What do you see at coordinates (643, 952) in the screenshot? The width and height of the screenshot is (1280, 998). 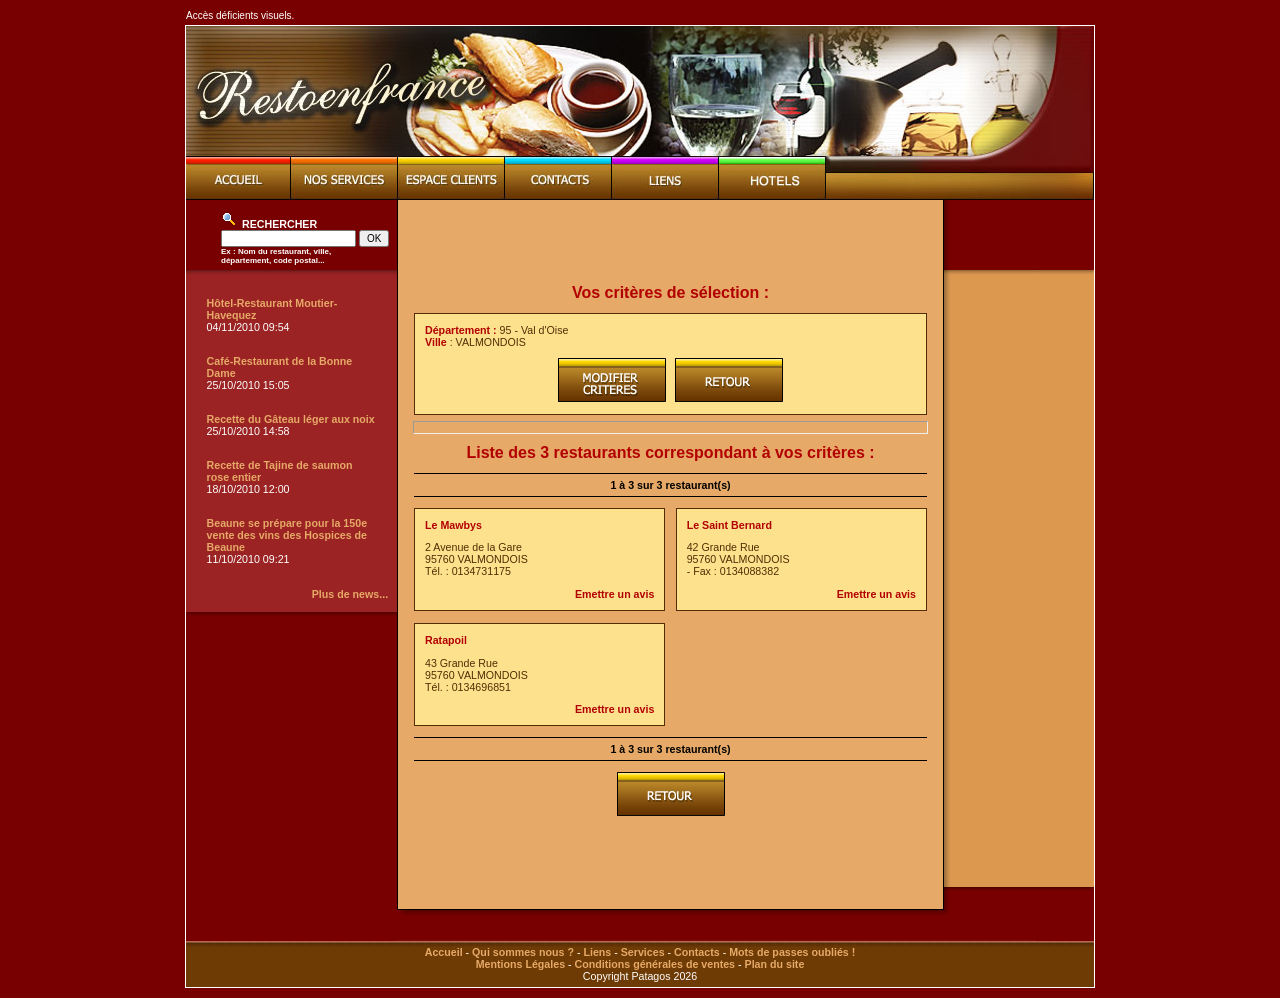 I see `Services` at bounding box center [643, 952].